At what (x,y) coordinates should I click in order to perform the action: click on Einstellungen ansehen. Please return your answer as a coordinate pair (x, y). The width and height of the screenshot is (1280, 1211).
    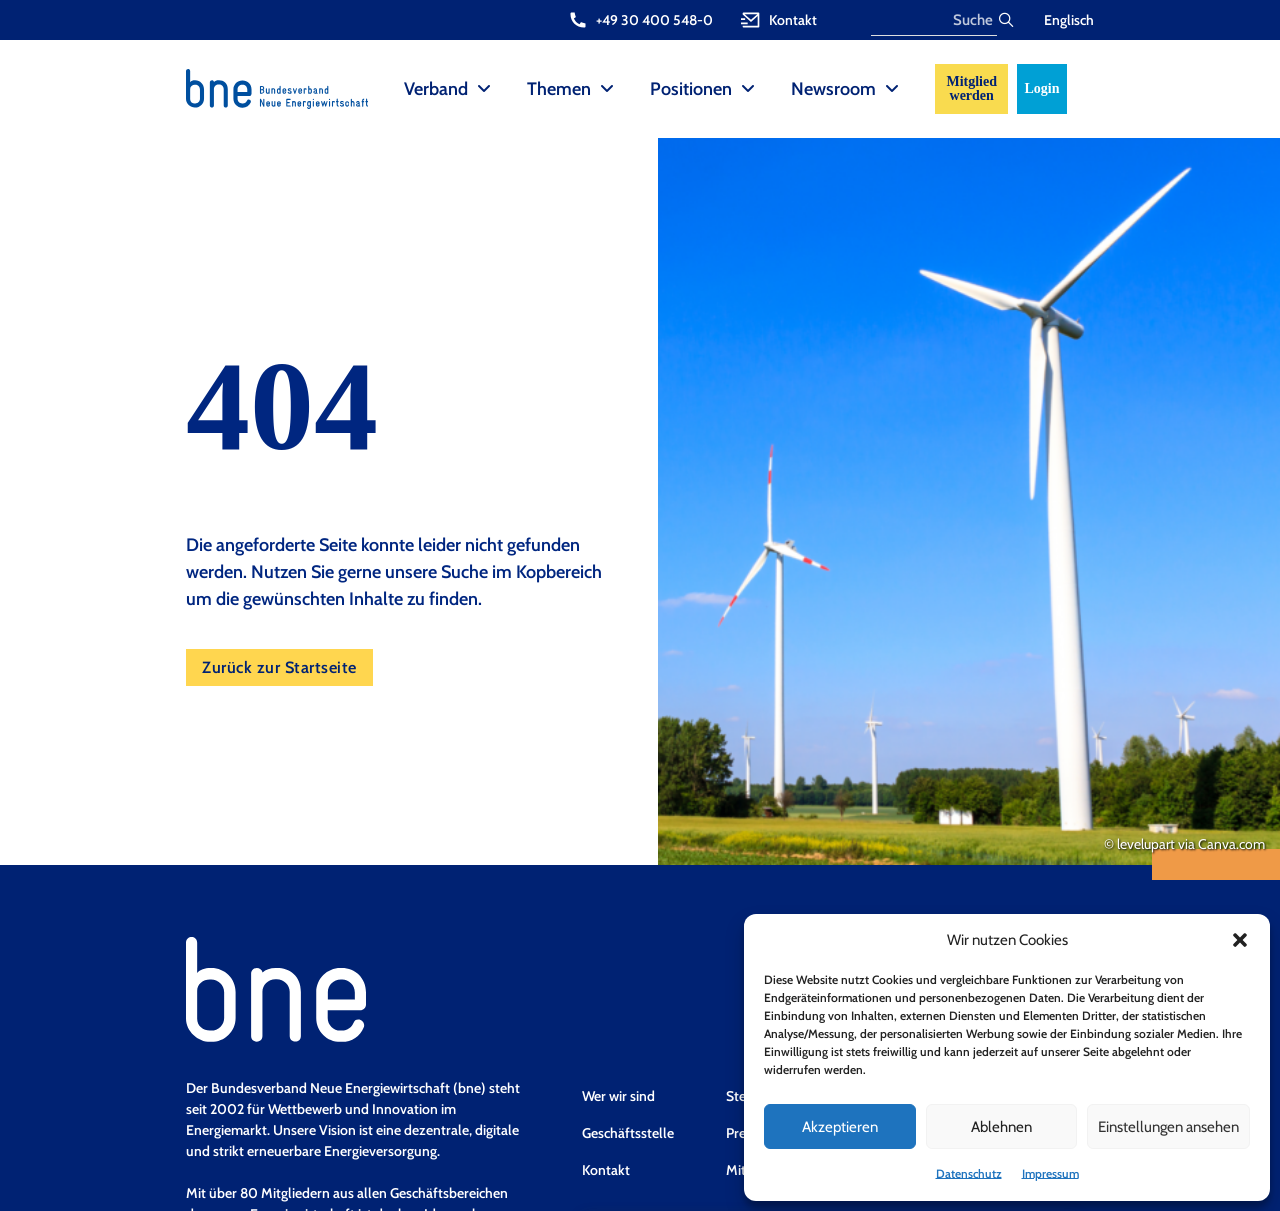
    Looking at the image, I should click on (1168, 1127).